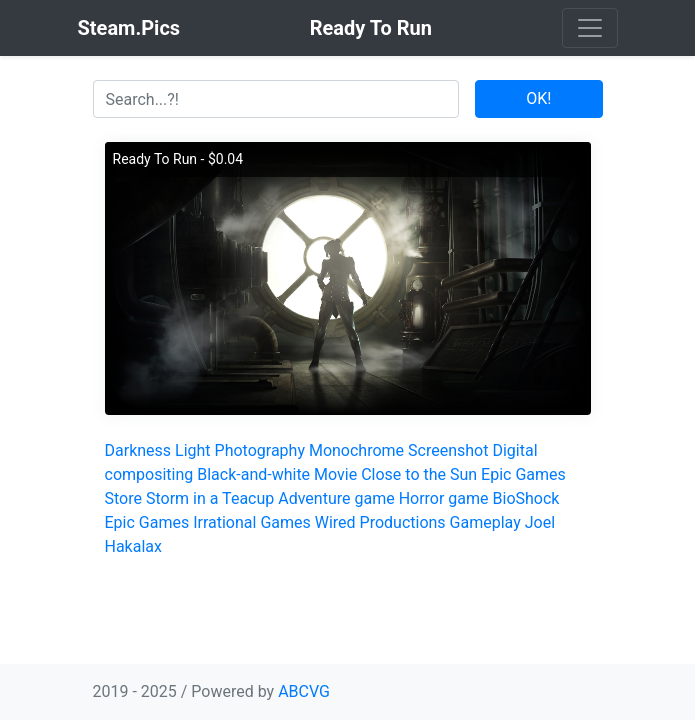 This screenshot has width=695, height=720. What do you see at coordinates (356, 450) in the screenshot?
I see `Monochrome` at bounding box center [356, 450].